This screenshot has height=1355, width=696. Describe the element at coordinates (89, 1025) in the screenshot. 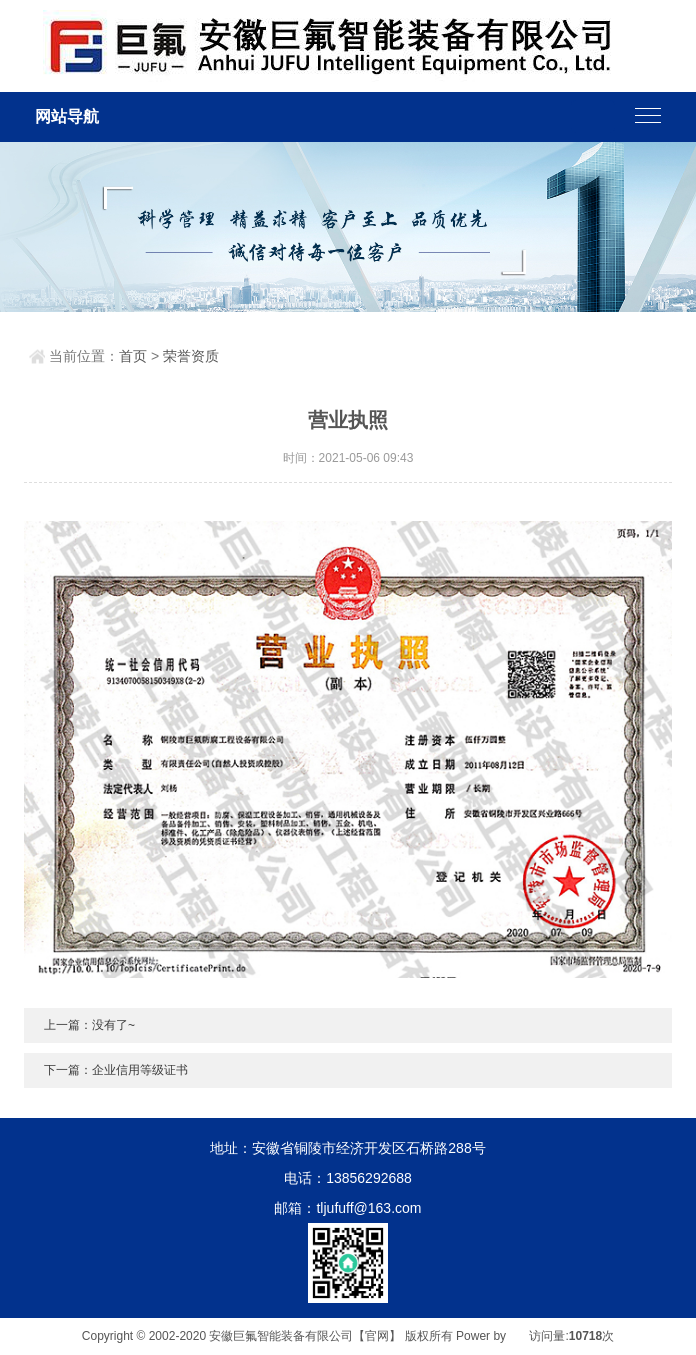

I see `上一篇：没有了~` at that location.